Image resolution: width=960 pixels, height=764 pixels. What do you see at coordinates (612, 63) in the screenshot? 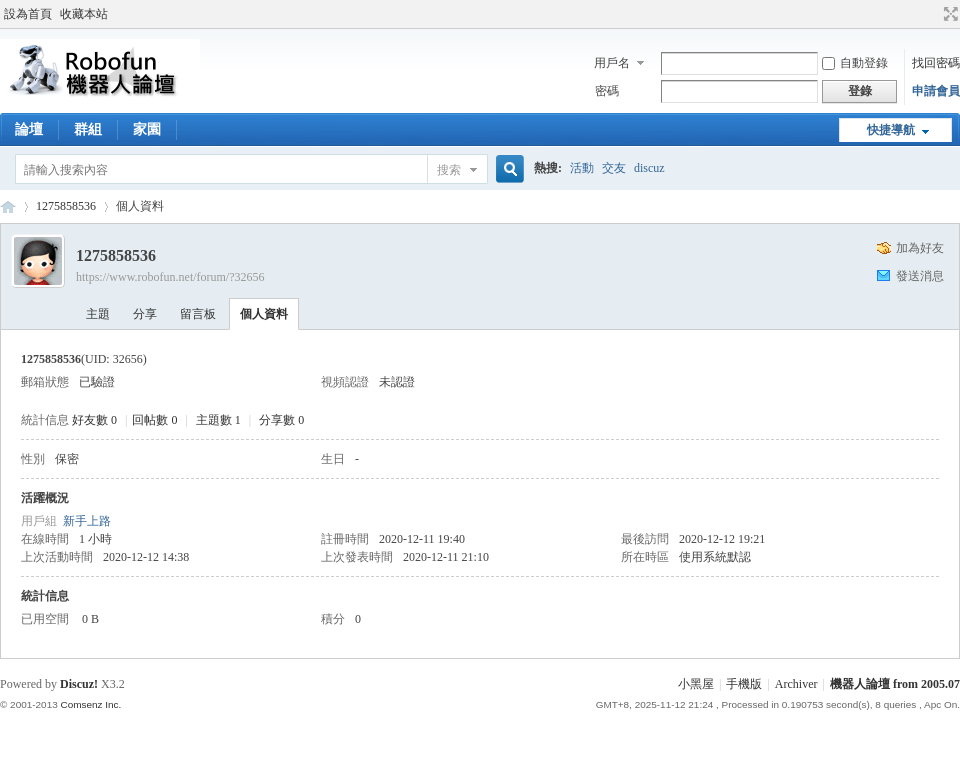
I see `用戶名` at bounding box center [612, 63].